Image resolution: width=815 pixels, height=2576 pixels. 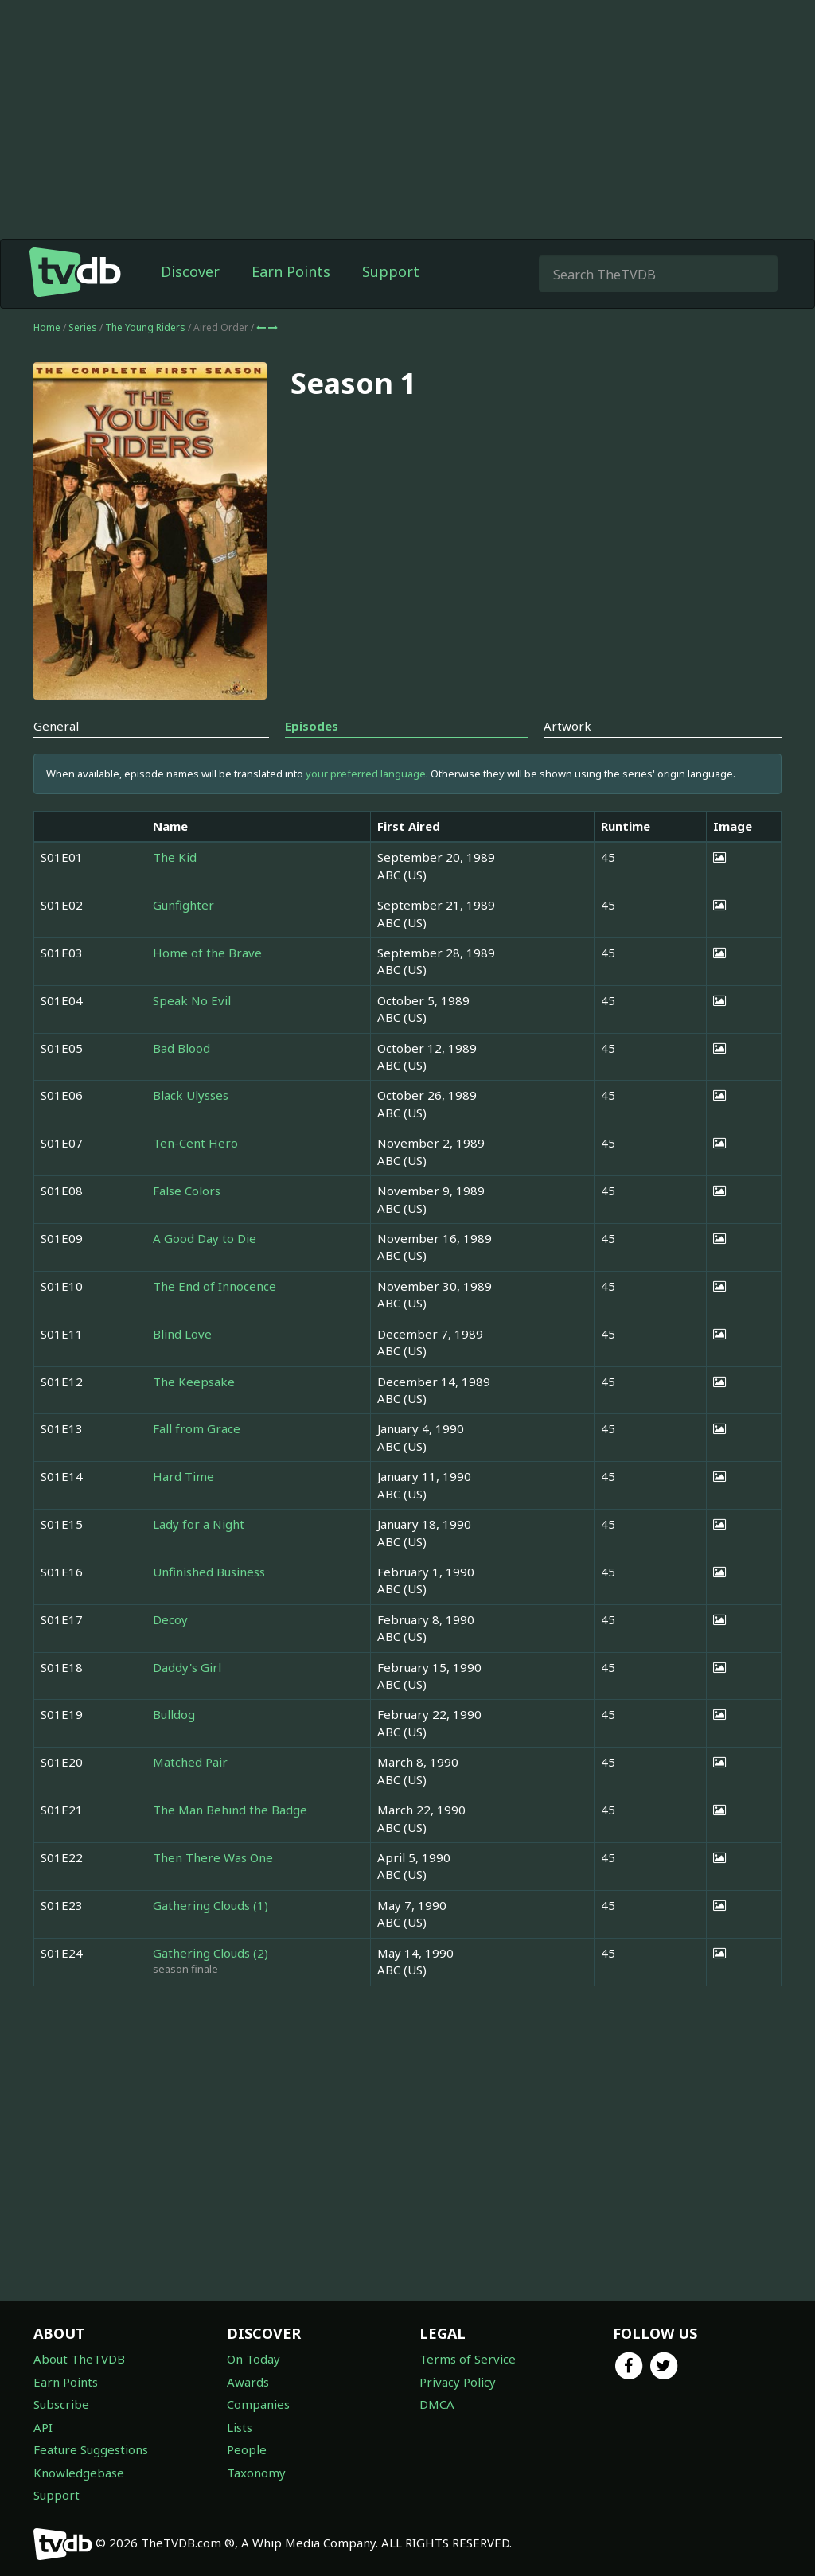 I want to click on On Today, so click(x=253, y=2359).